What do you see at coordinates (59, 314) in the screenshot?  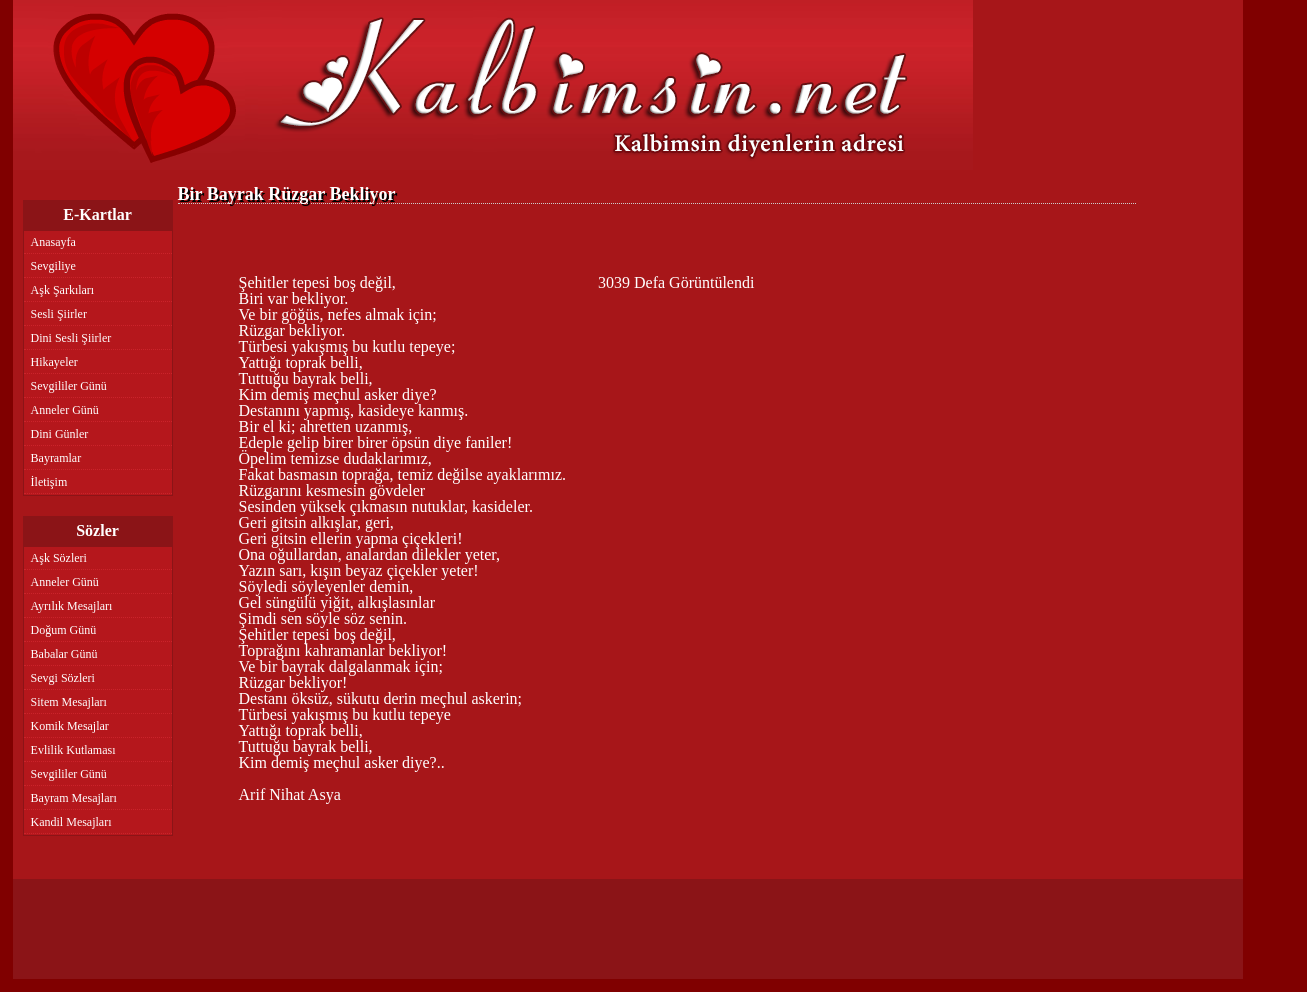 I see `Sesli Şiirler` at bounding box center [59, 314].